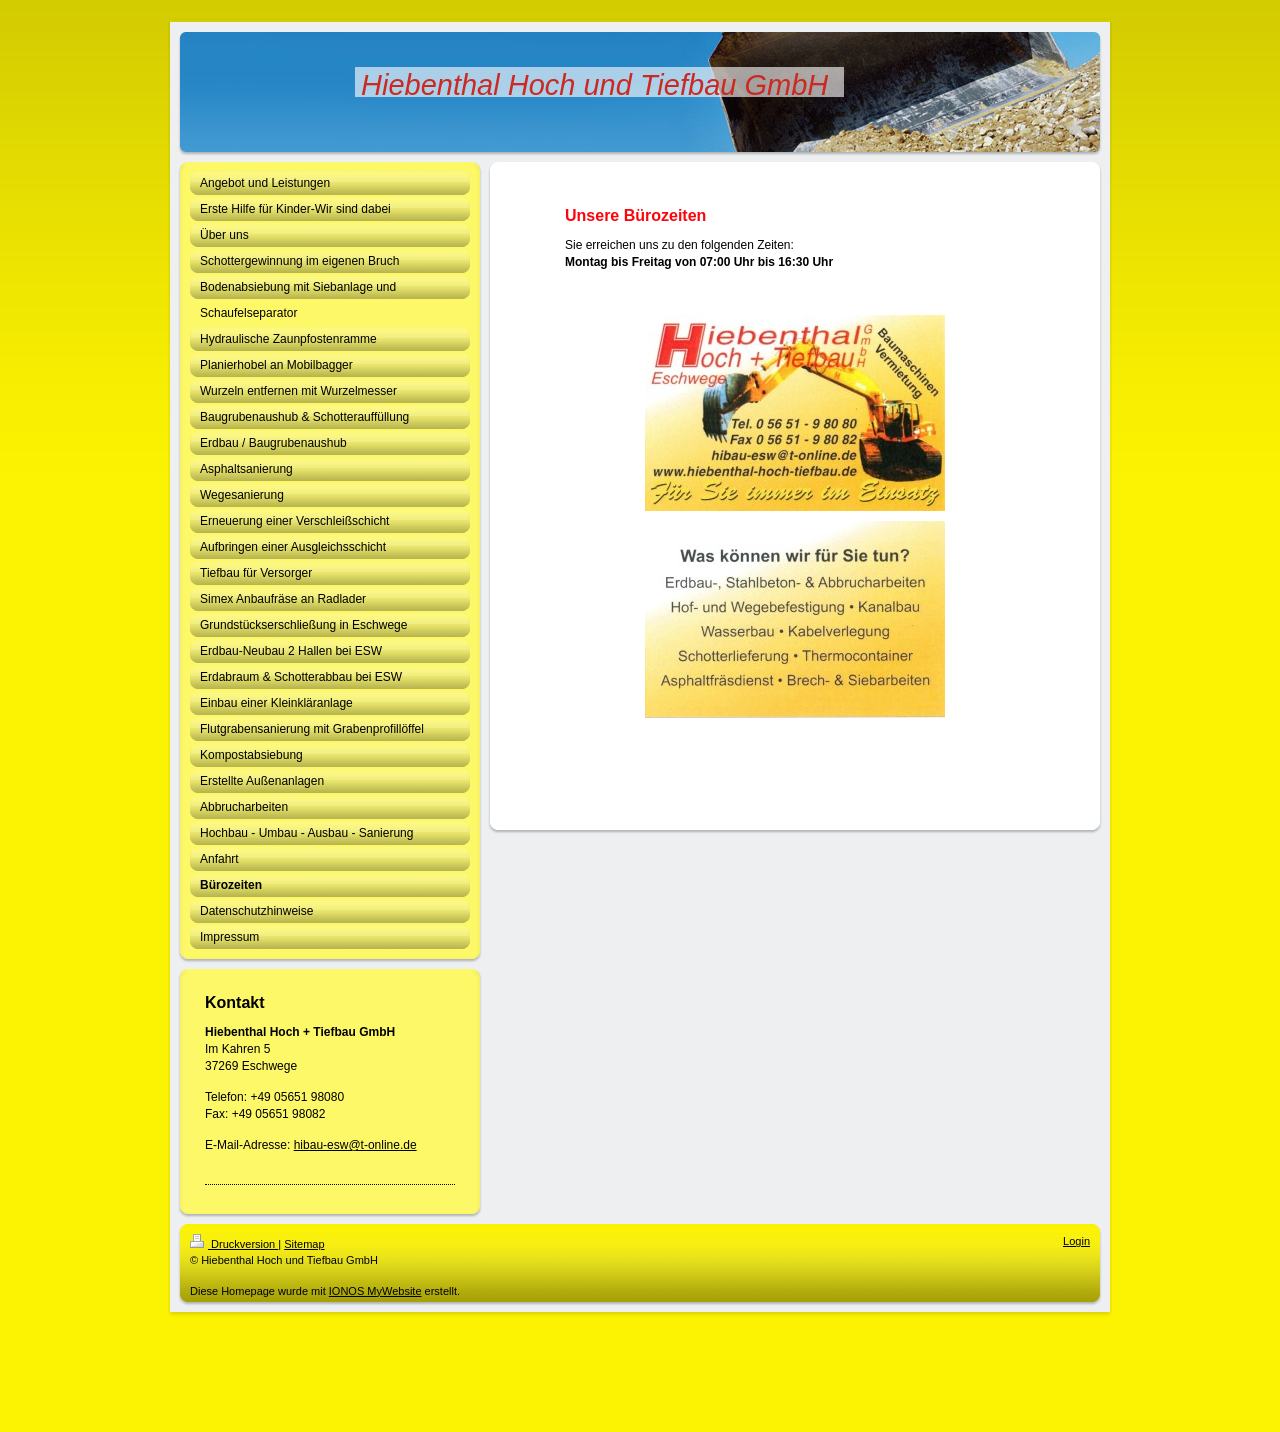  I want to click on Sitemap, so click(304, 1244).